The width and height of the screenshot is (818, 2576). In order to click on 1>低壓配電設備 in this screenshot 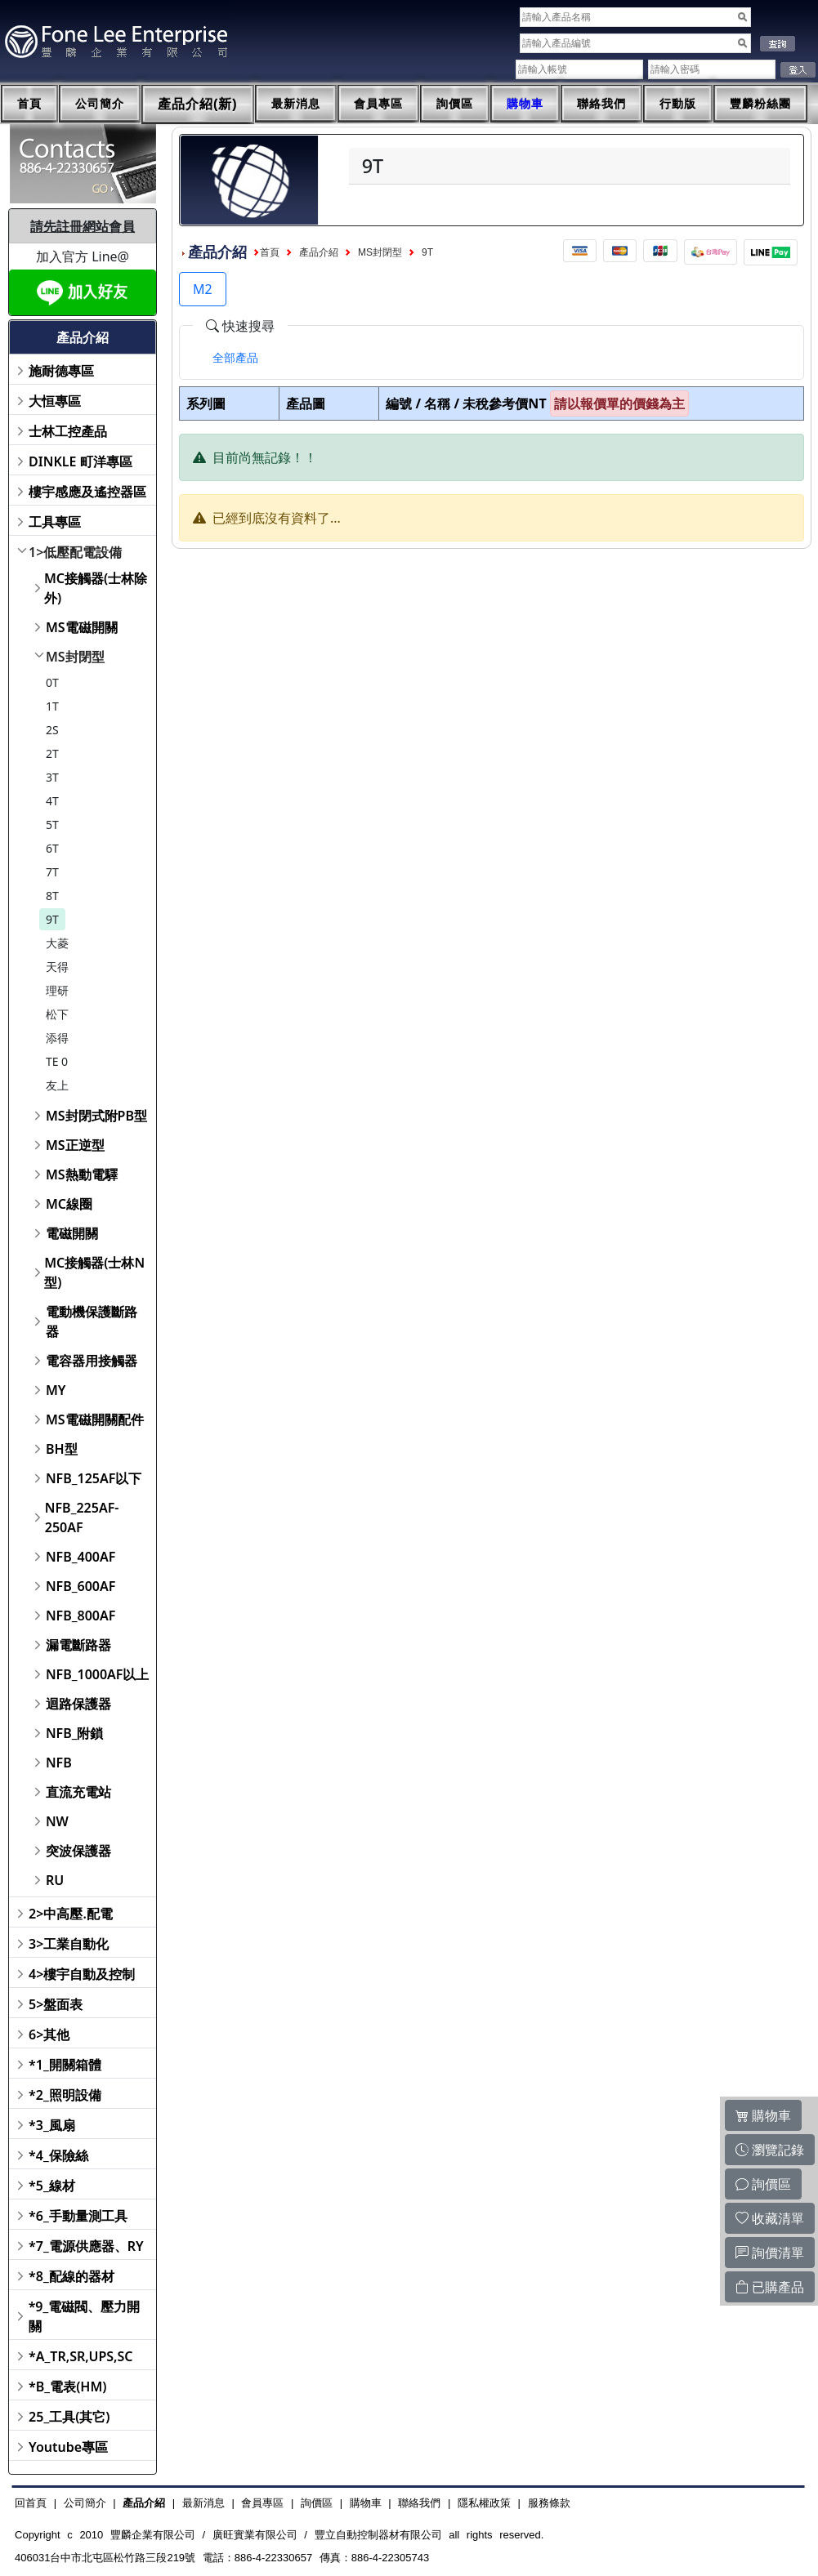, I will do `click(75, 552)`.